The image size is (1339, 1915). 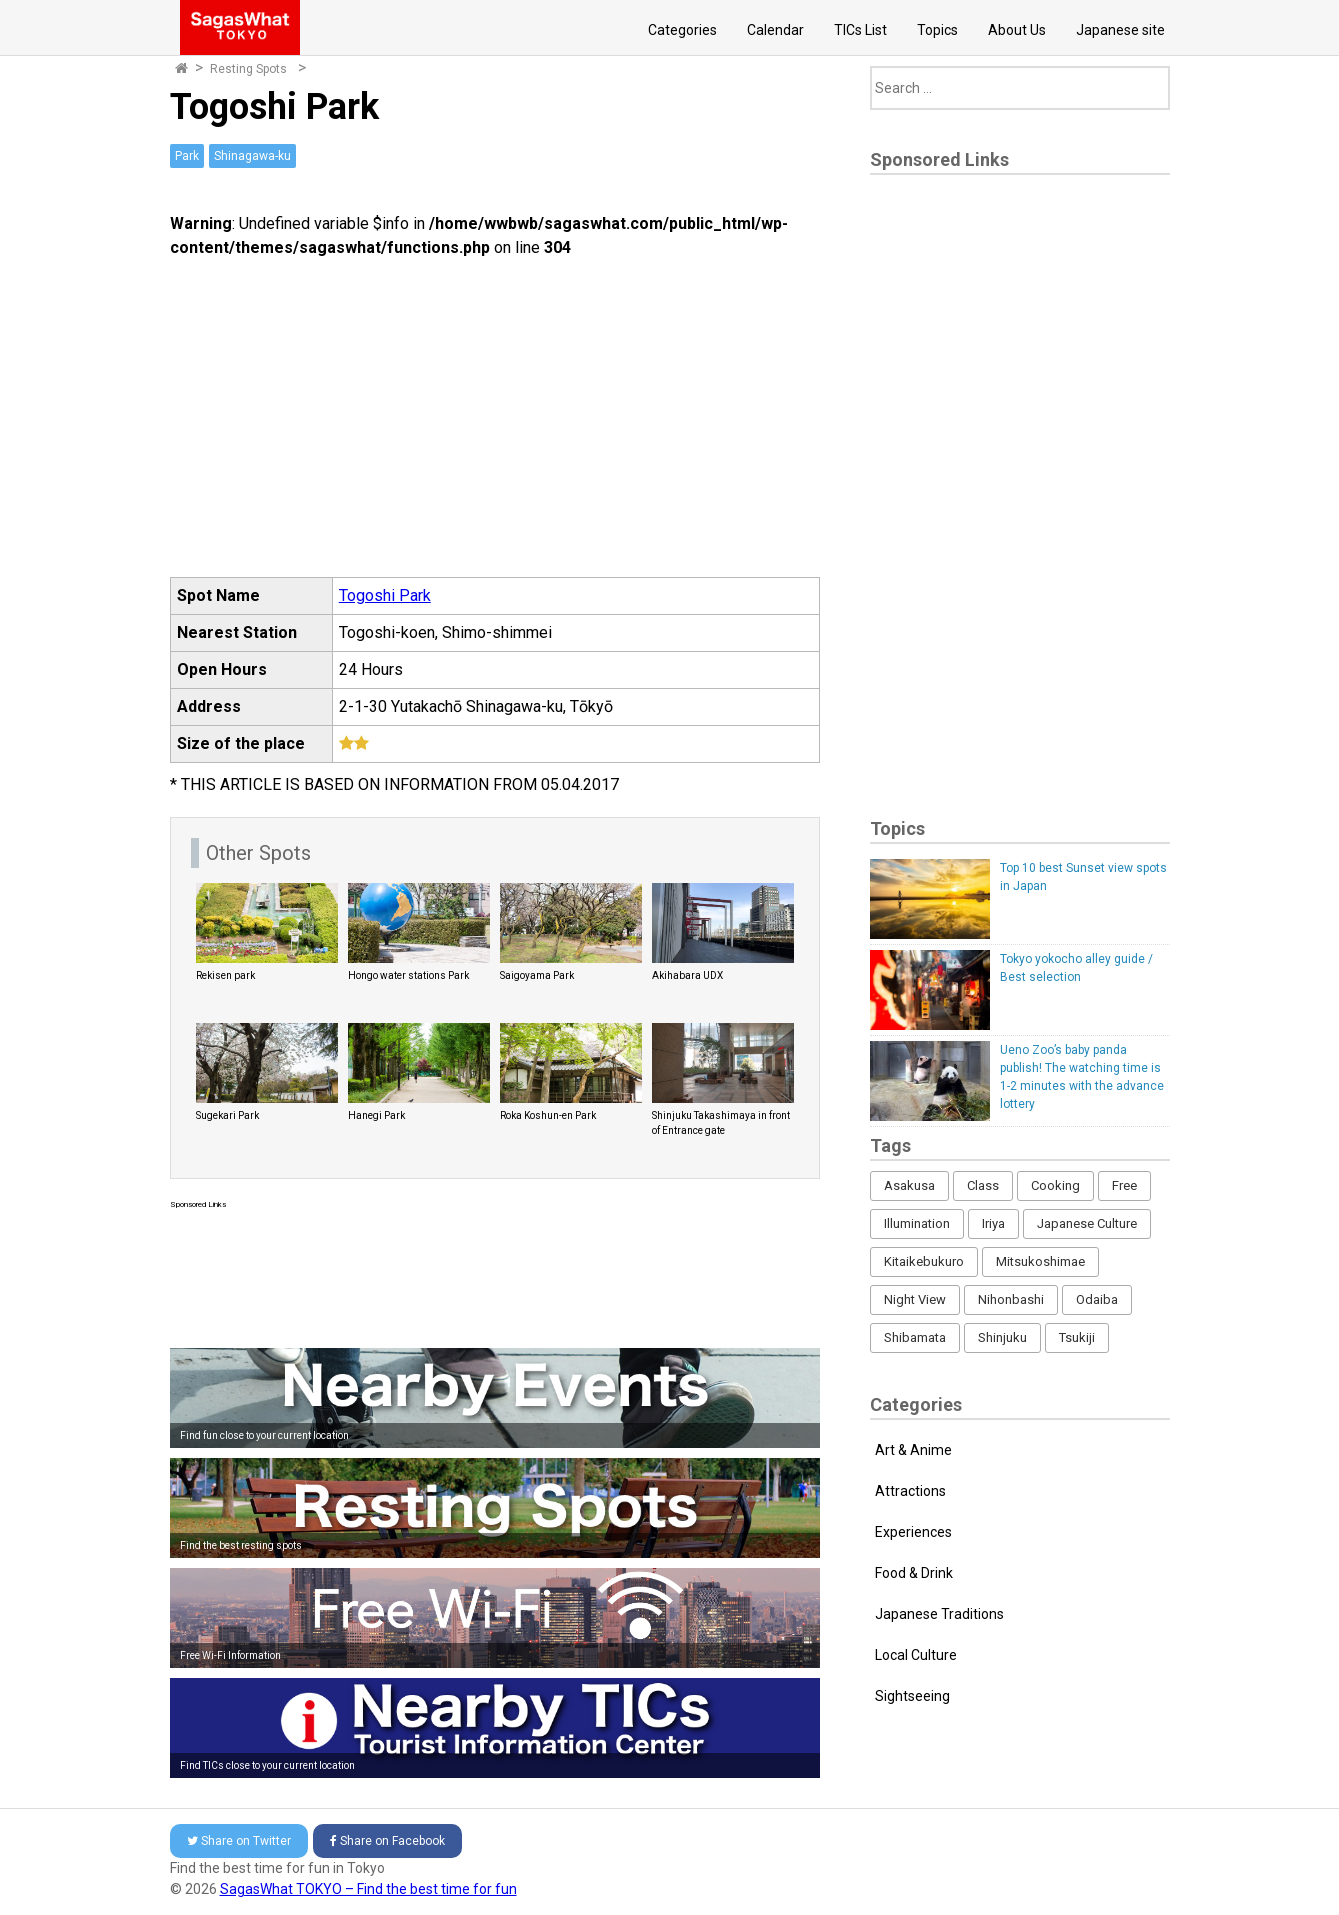 I want to click on Resting Spots, so click(x=248, y=69).